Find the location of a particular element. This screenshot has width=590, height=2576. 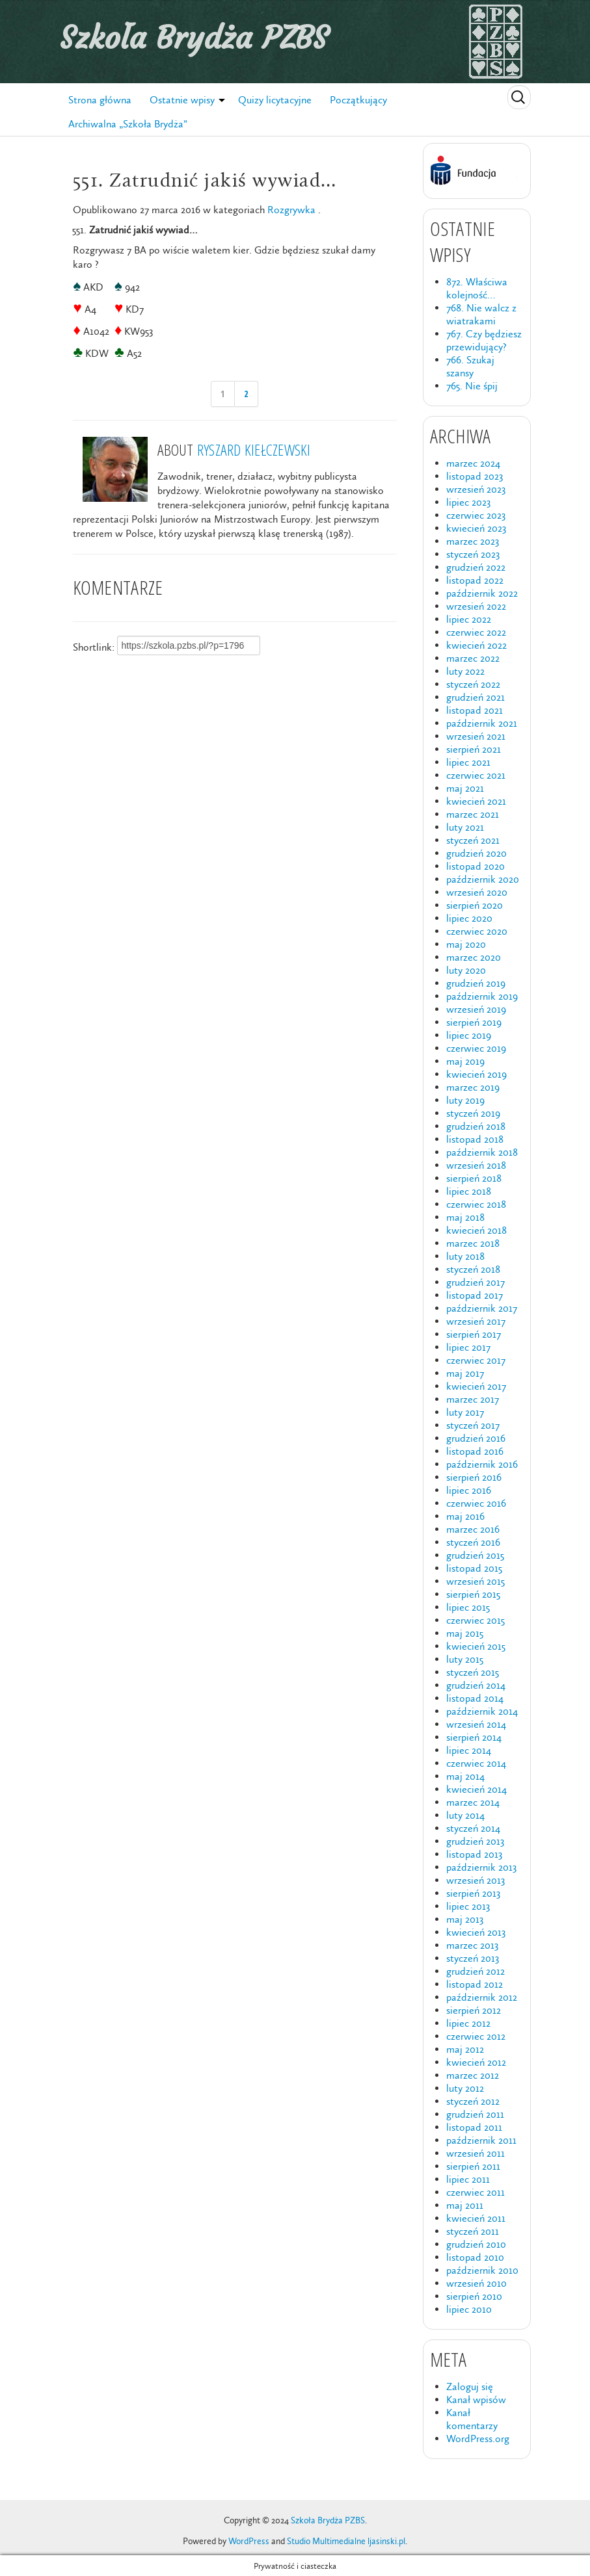

lipiec 2017 is located at coordinates (468, 1347).